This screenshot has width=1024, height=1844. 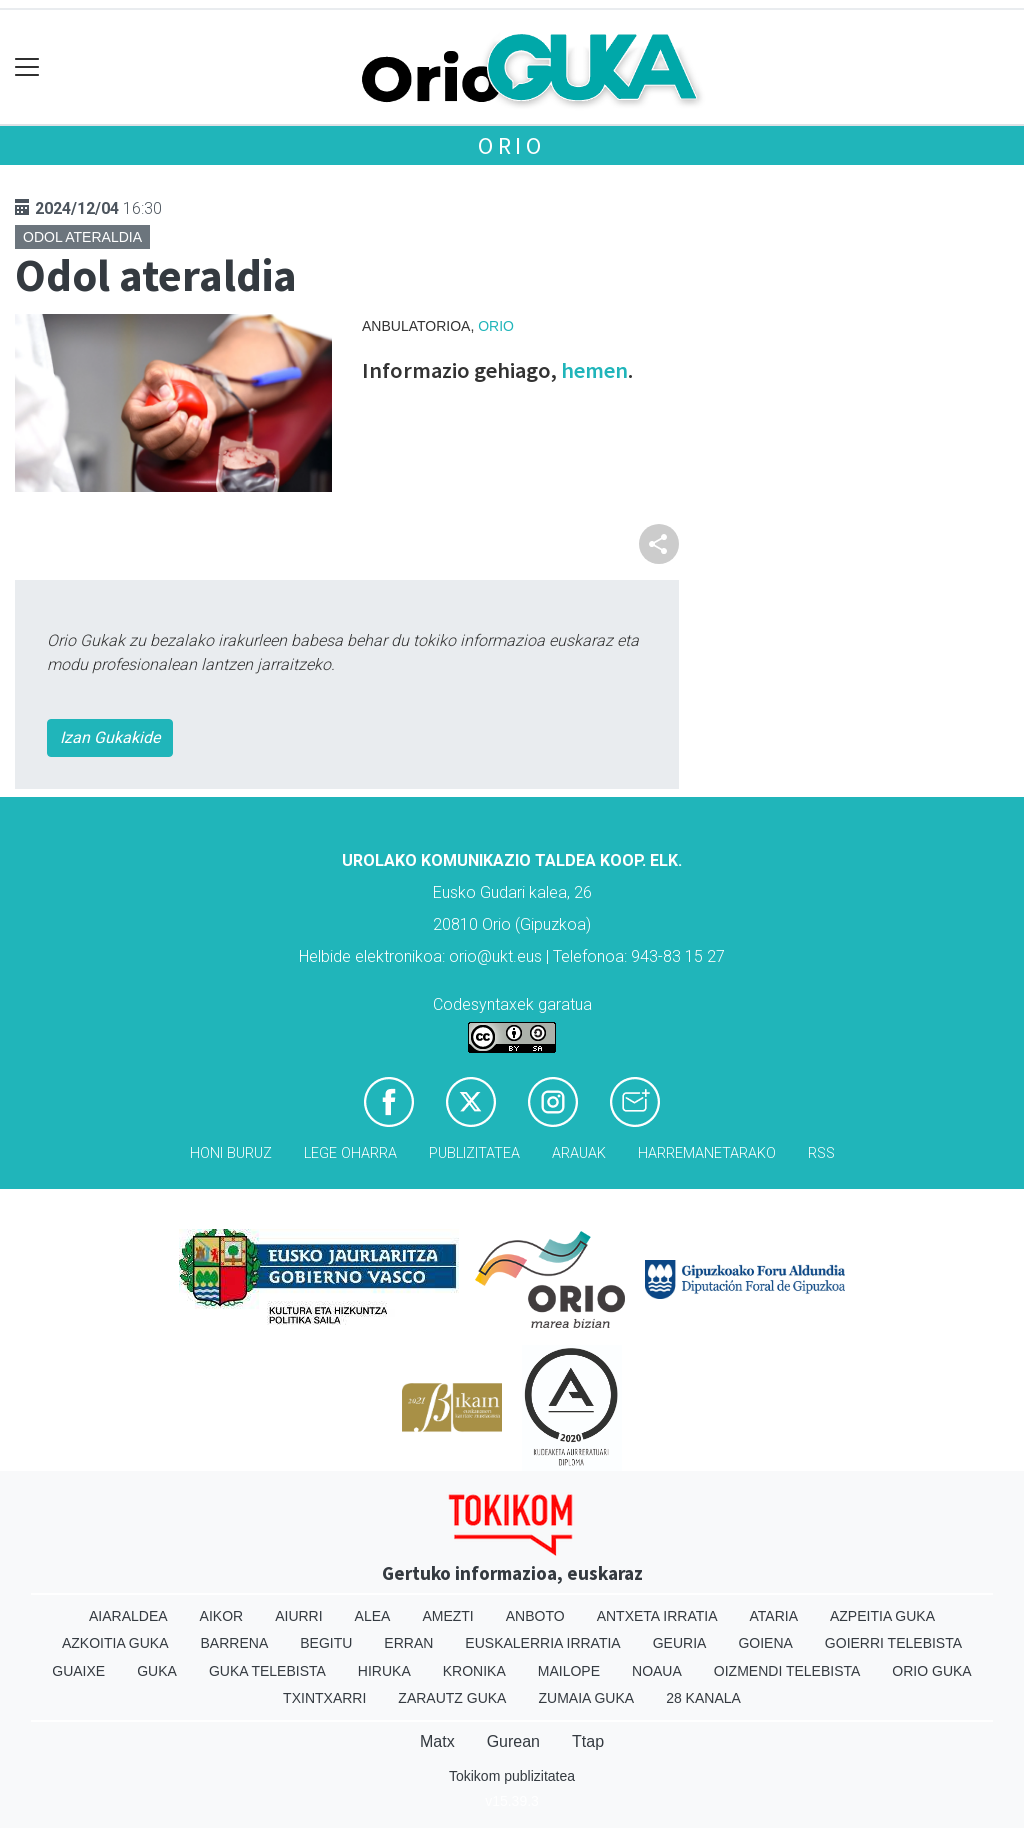 What do you see at coordinates (474, 1153) in the screenshot?
I see `Publizitatea` at bounding box center [474, 1153].